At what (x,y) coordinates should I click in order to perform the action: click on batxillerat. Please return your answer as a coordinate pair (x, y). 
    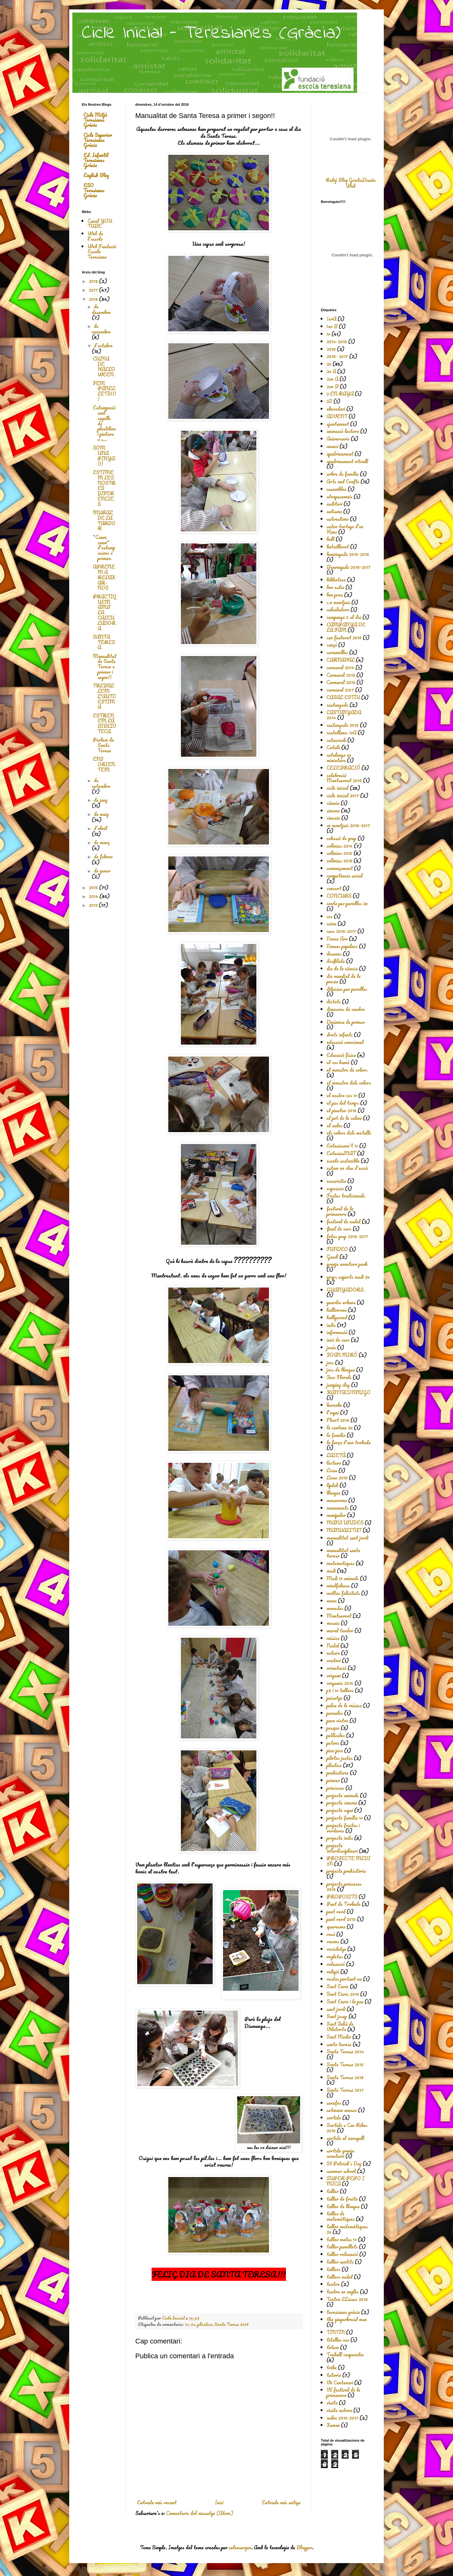
    Looking at the image, I should click on (338, 546).